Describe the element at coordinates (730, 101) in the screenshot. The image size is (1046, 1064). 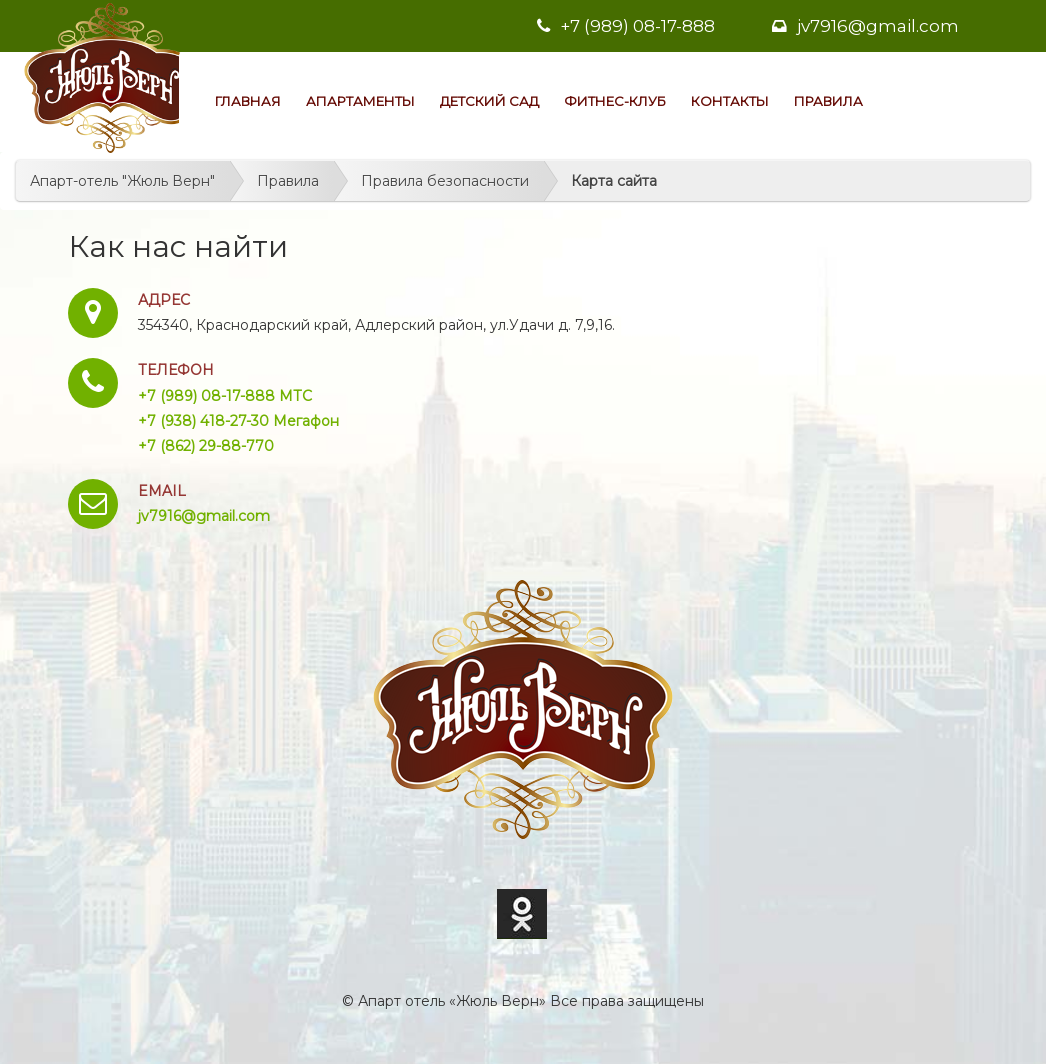
I see `Контакты` at that location.